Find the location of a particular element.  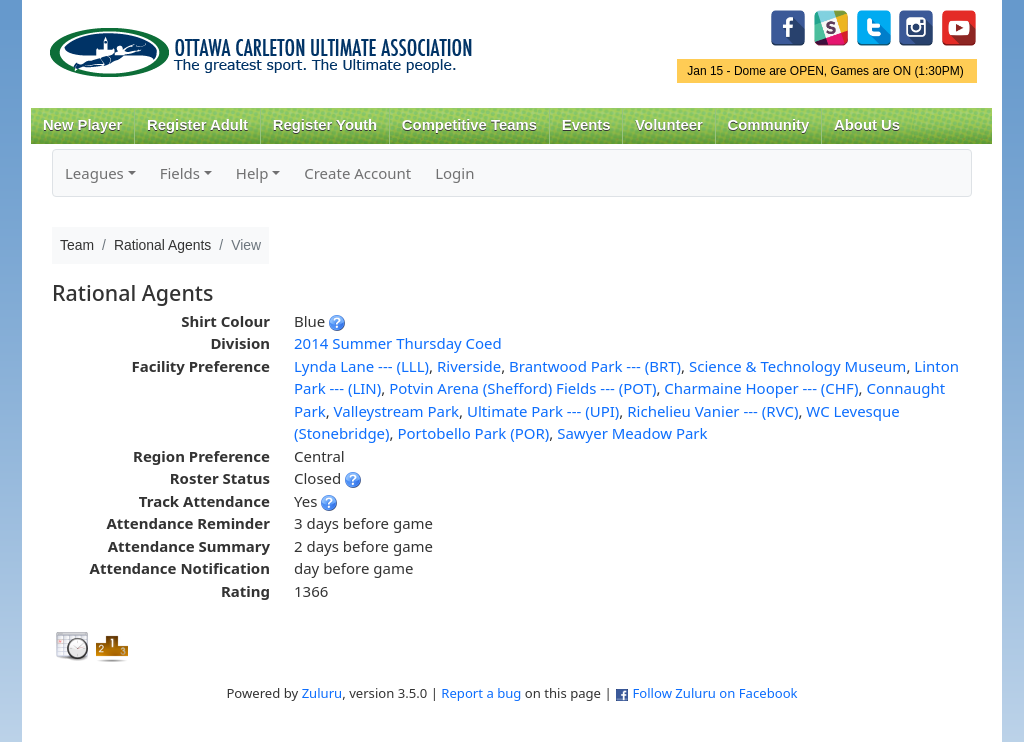

Portobello Park (POR) is located at coordinates (473, 433).